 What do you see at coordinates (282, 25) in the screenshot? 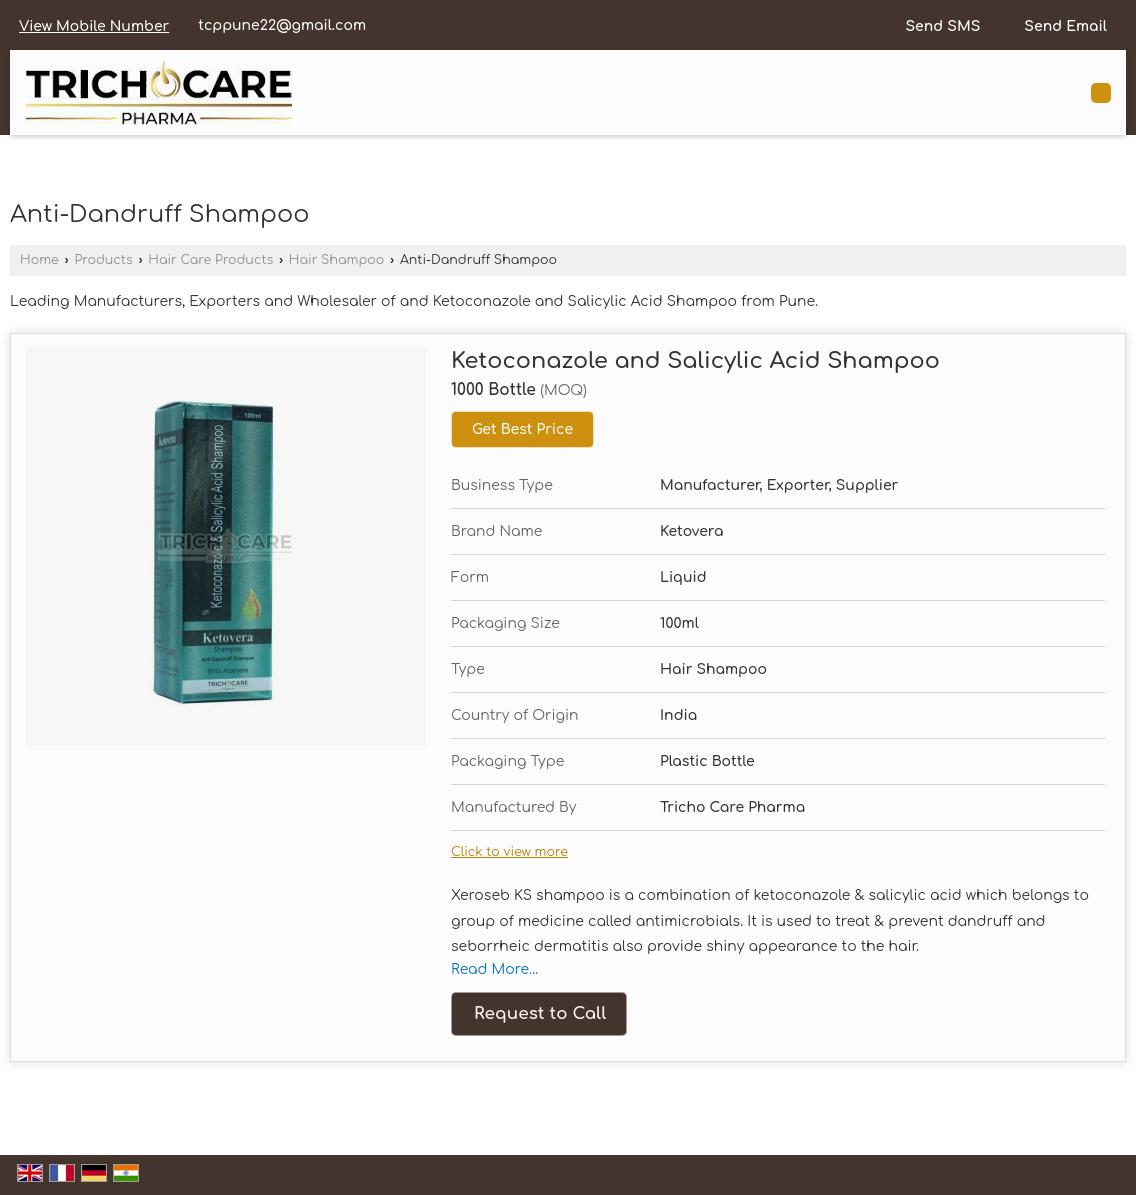
I see `tcppune22@gmail.com` at bounding box center [282, 25].